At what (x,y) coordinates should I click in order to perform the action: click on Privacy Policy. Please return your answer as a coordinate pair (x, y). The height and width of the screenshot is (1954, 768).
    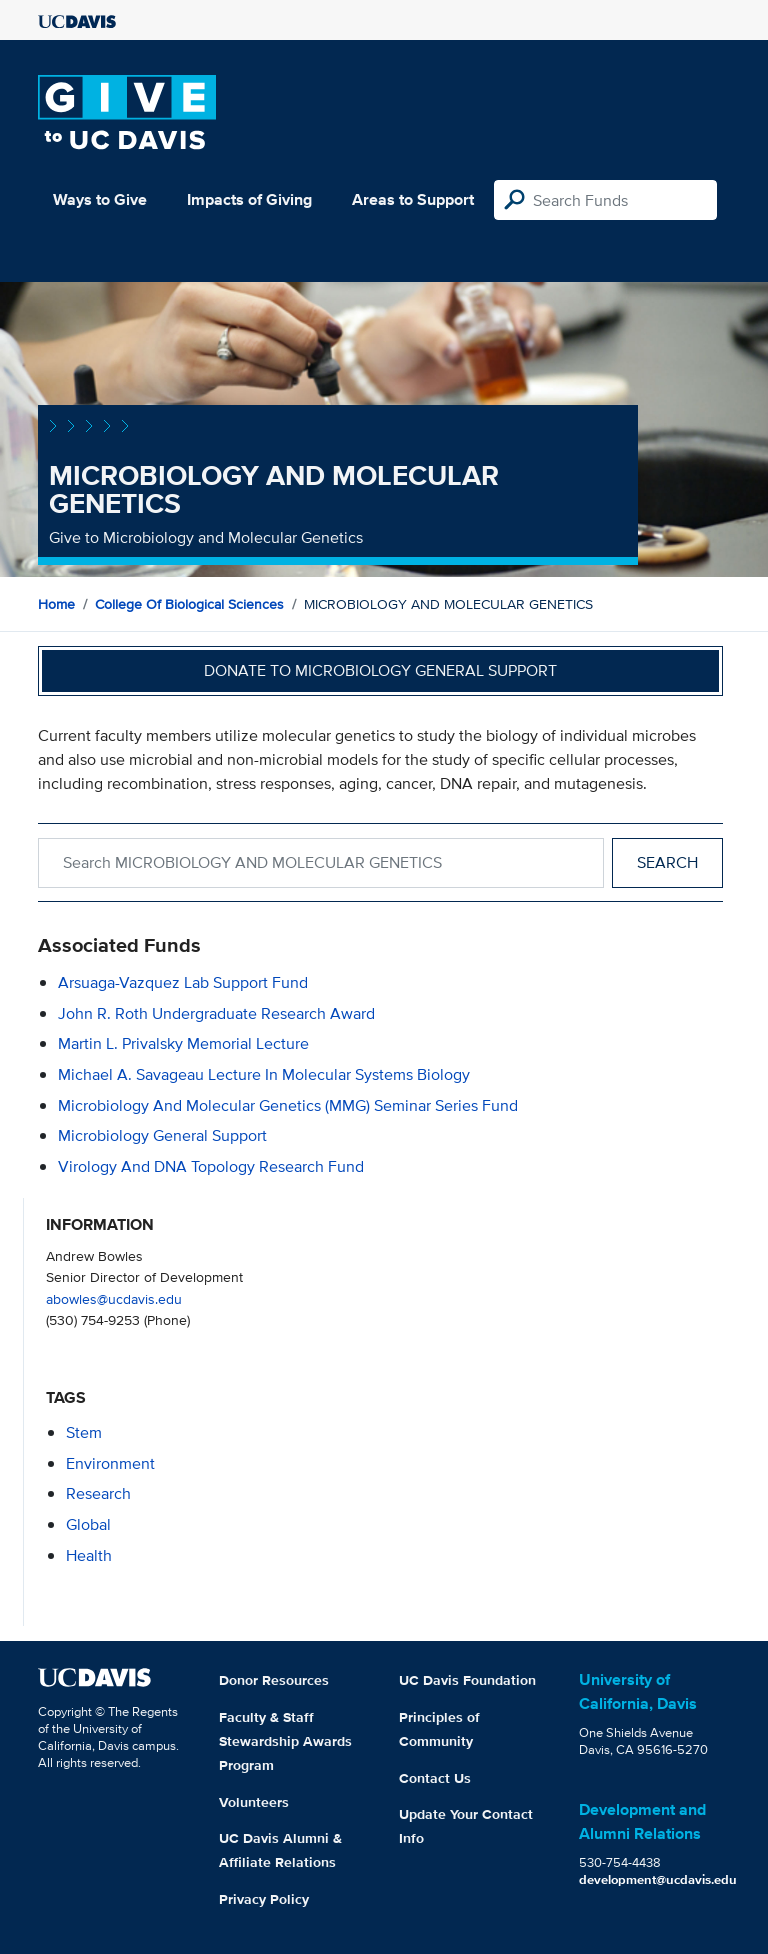
    Looking at the image, I should click on (264, 1899).